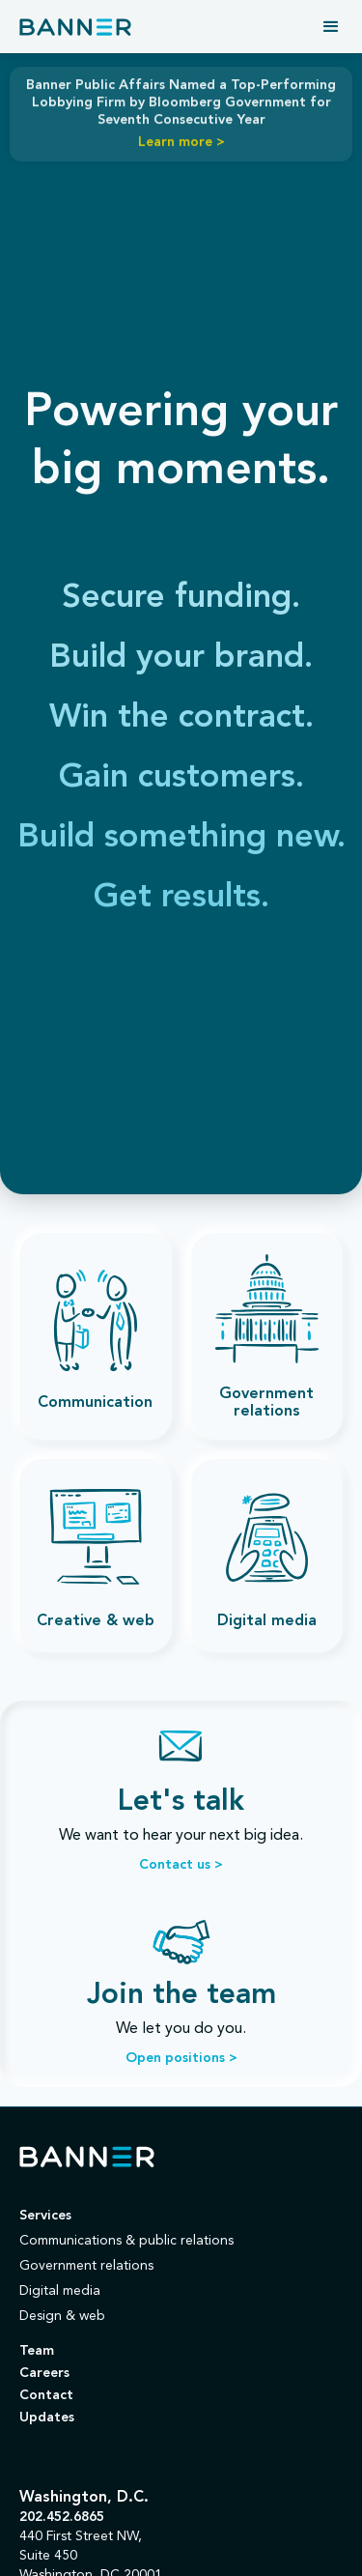 The width and height of the screenshot is (362, 2576). Describe the element at coordinates (62, 2316) in the screenshot. I see `Design & web` at that location.